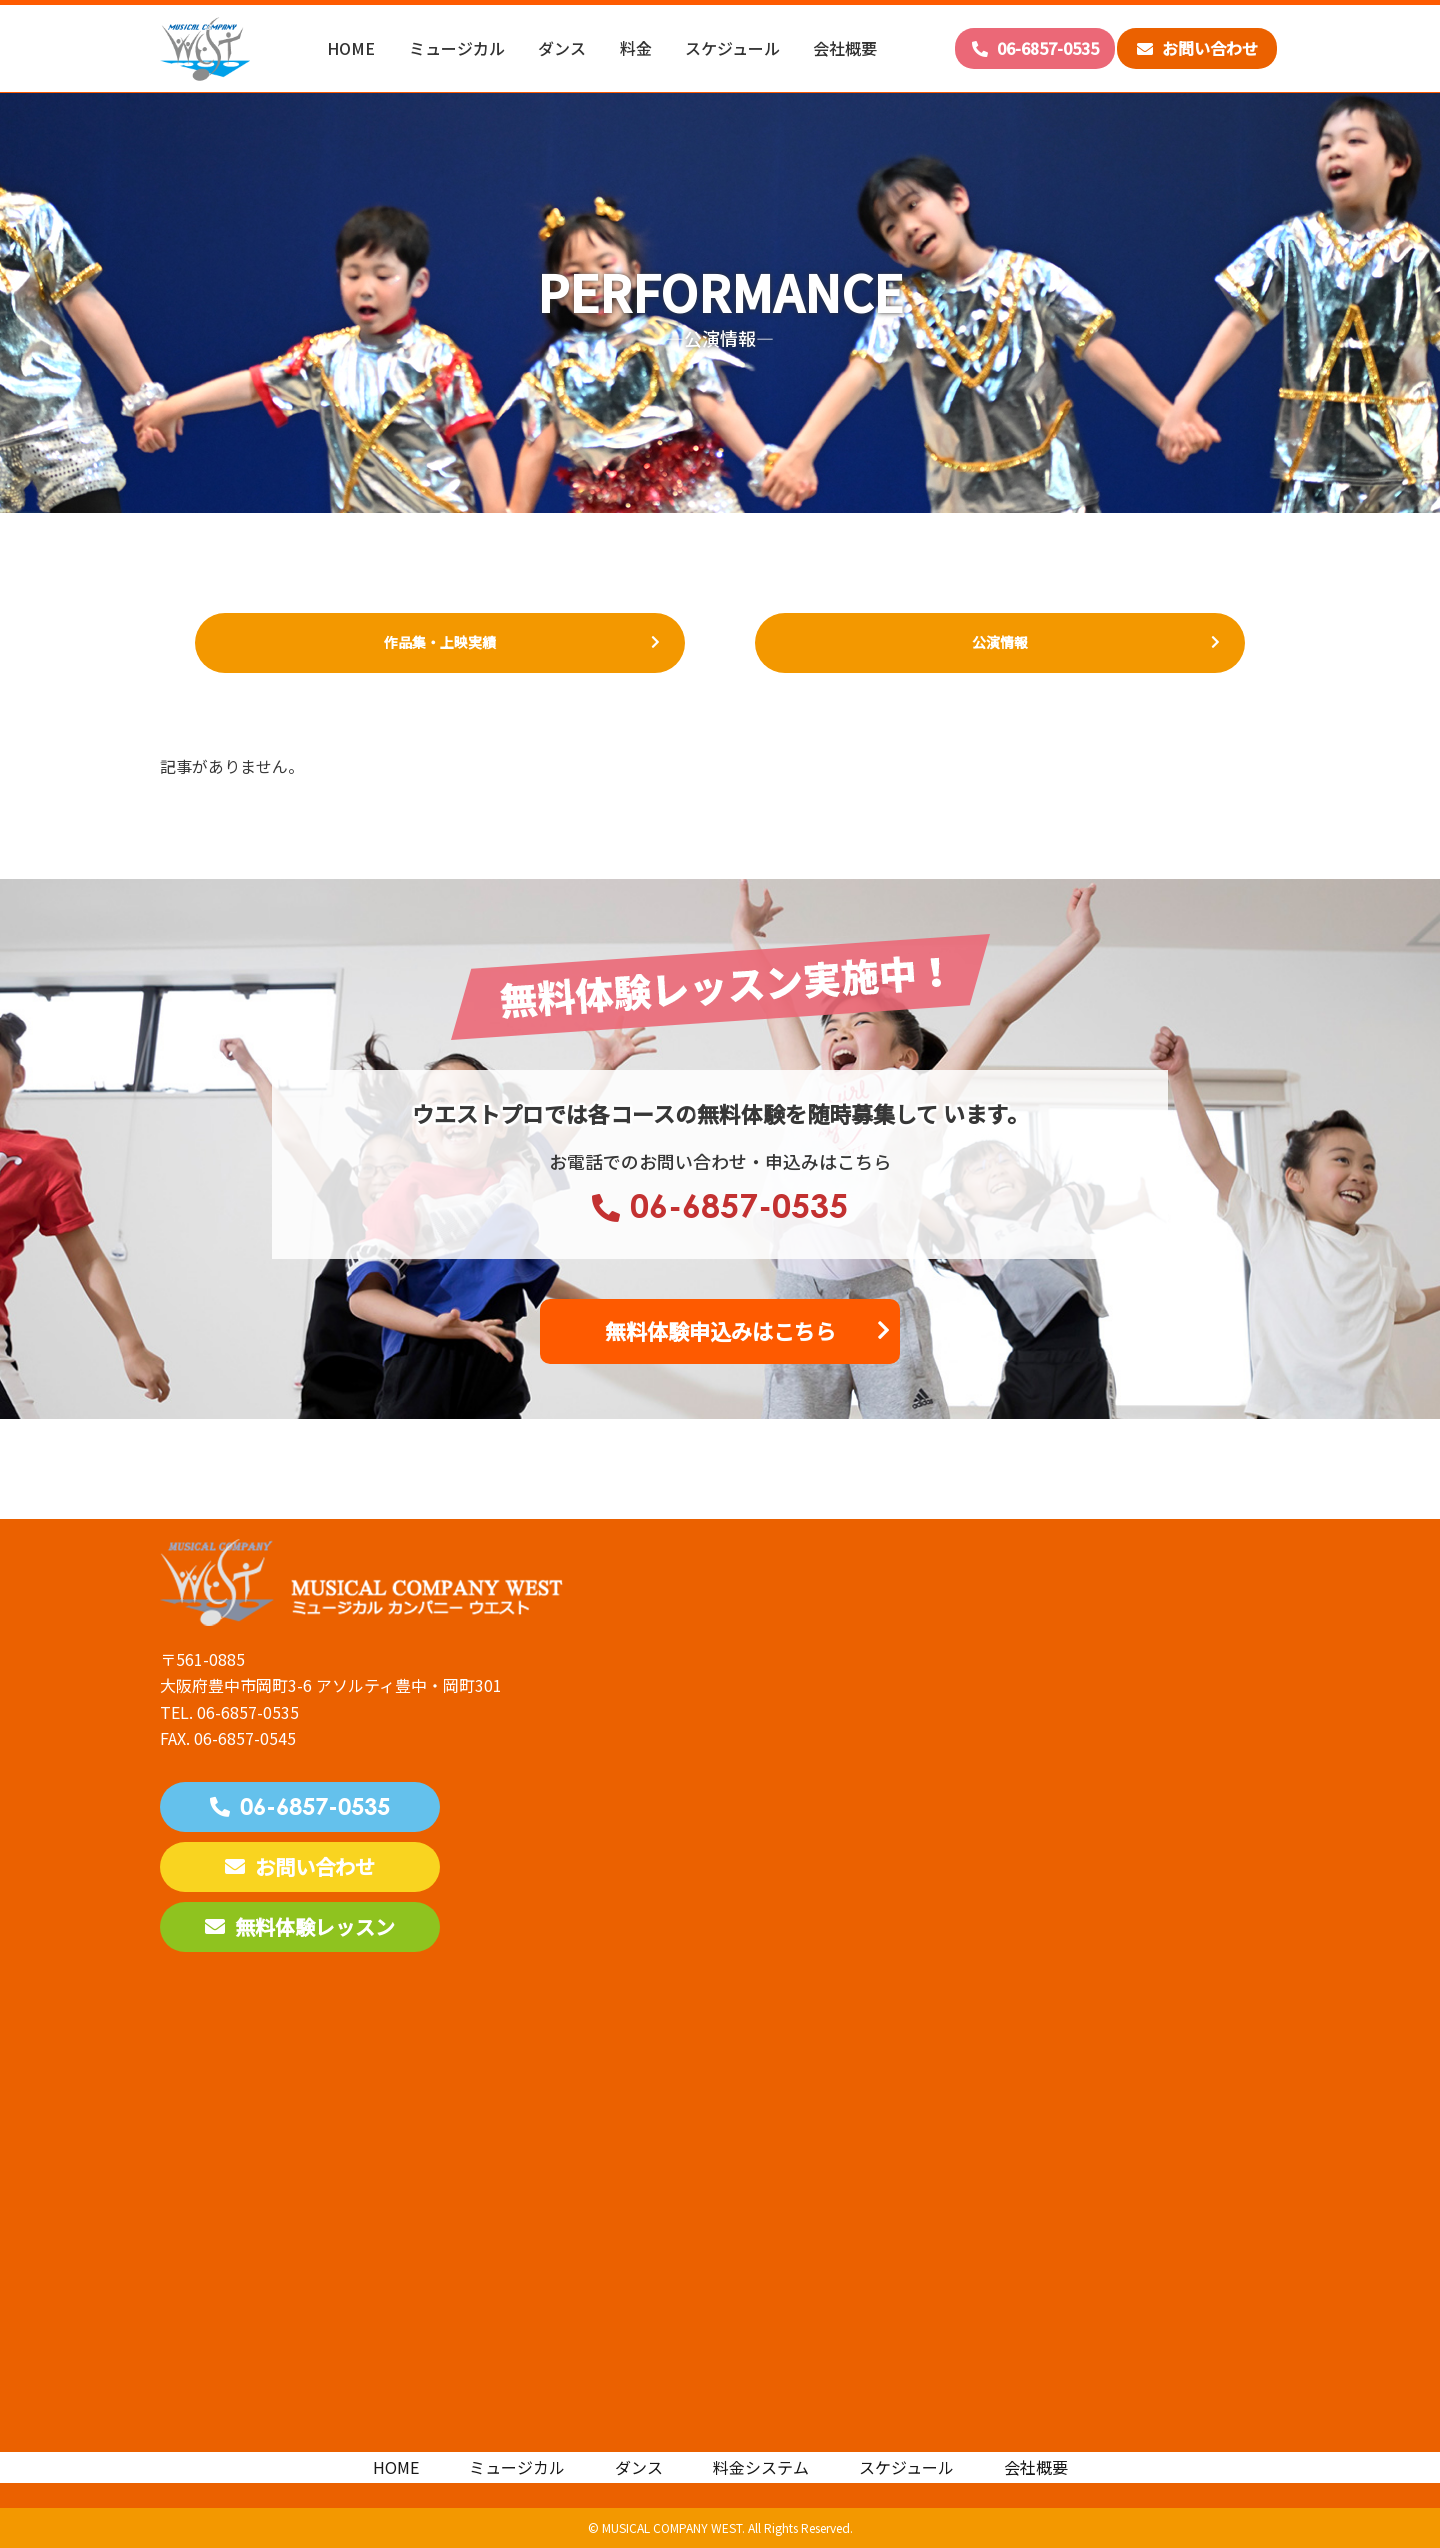  I want to click on 公演情報, so click(1000, 642).